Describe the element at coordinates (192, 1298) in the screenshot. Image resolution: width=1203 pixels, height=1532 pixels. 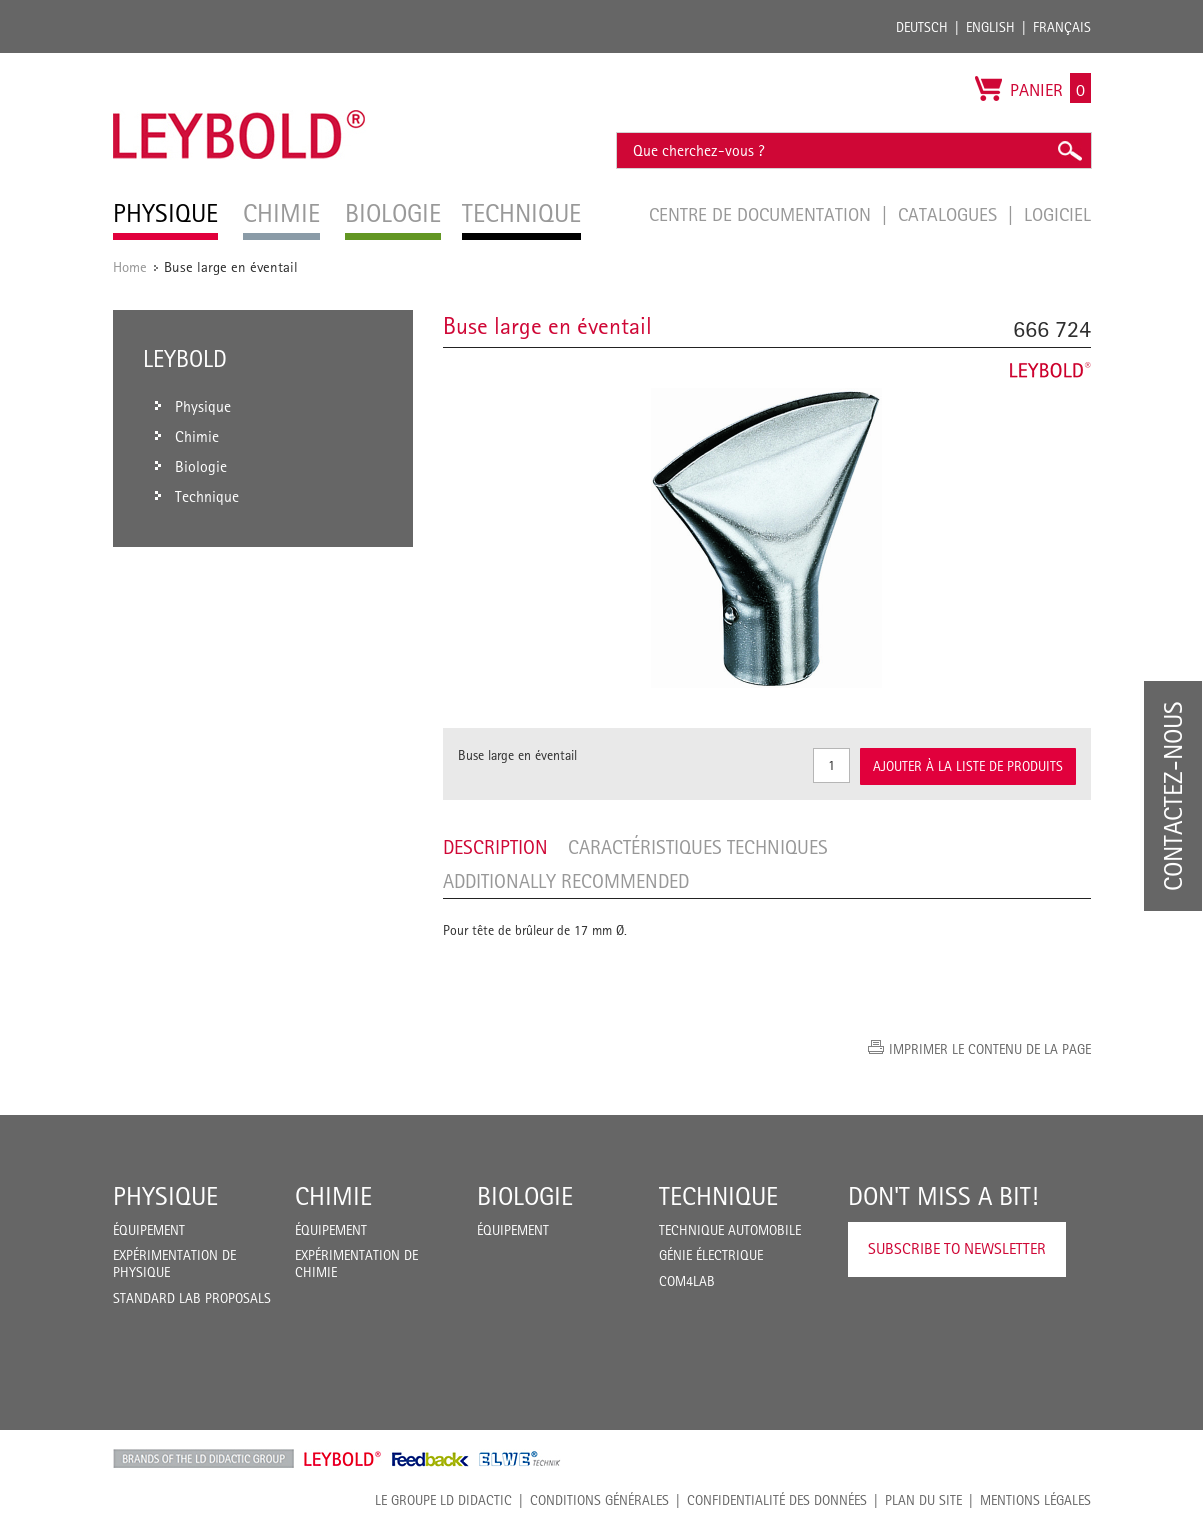
I see `Standard Lab Proposals` at that location.